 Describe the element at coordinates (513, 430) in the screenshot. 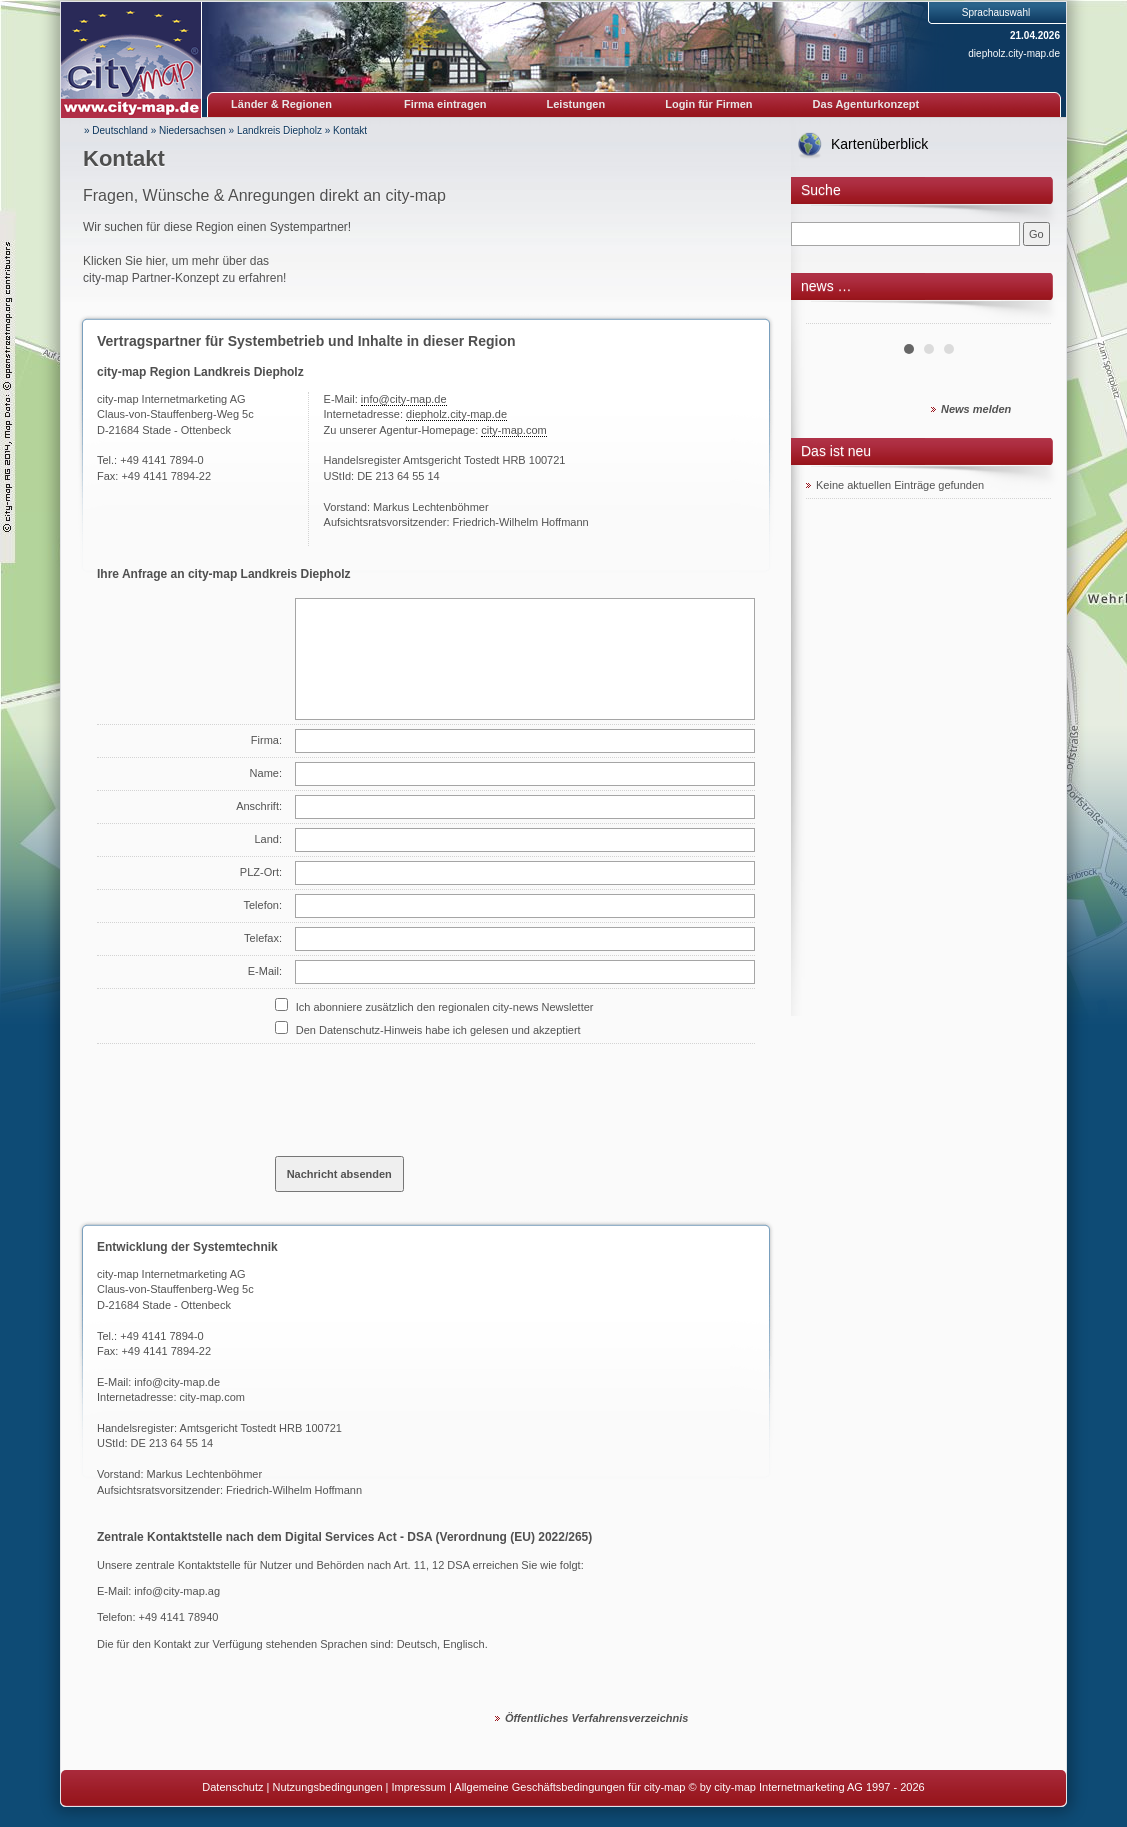

I see `city-map.com` at that location.